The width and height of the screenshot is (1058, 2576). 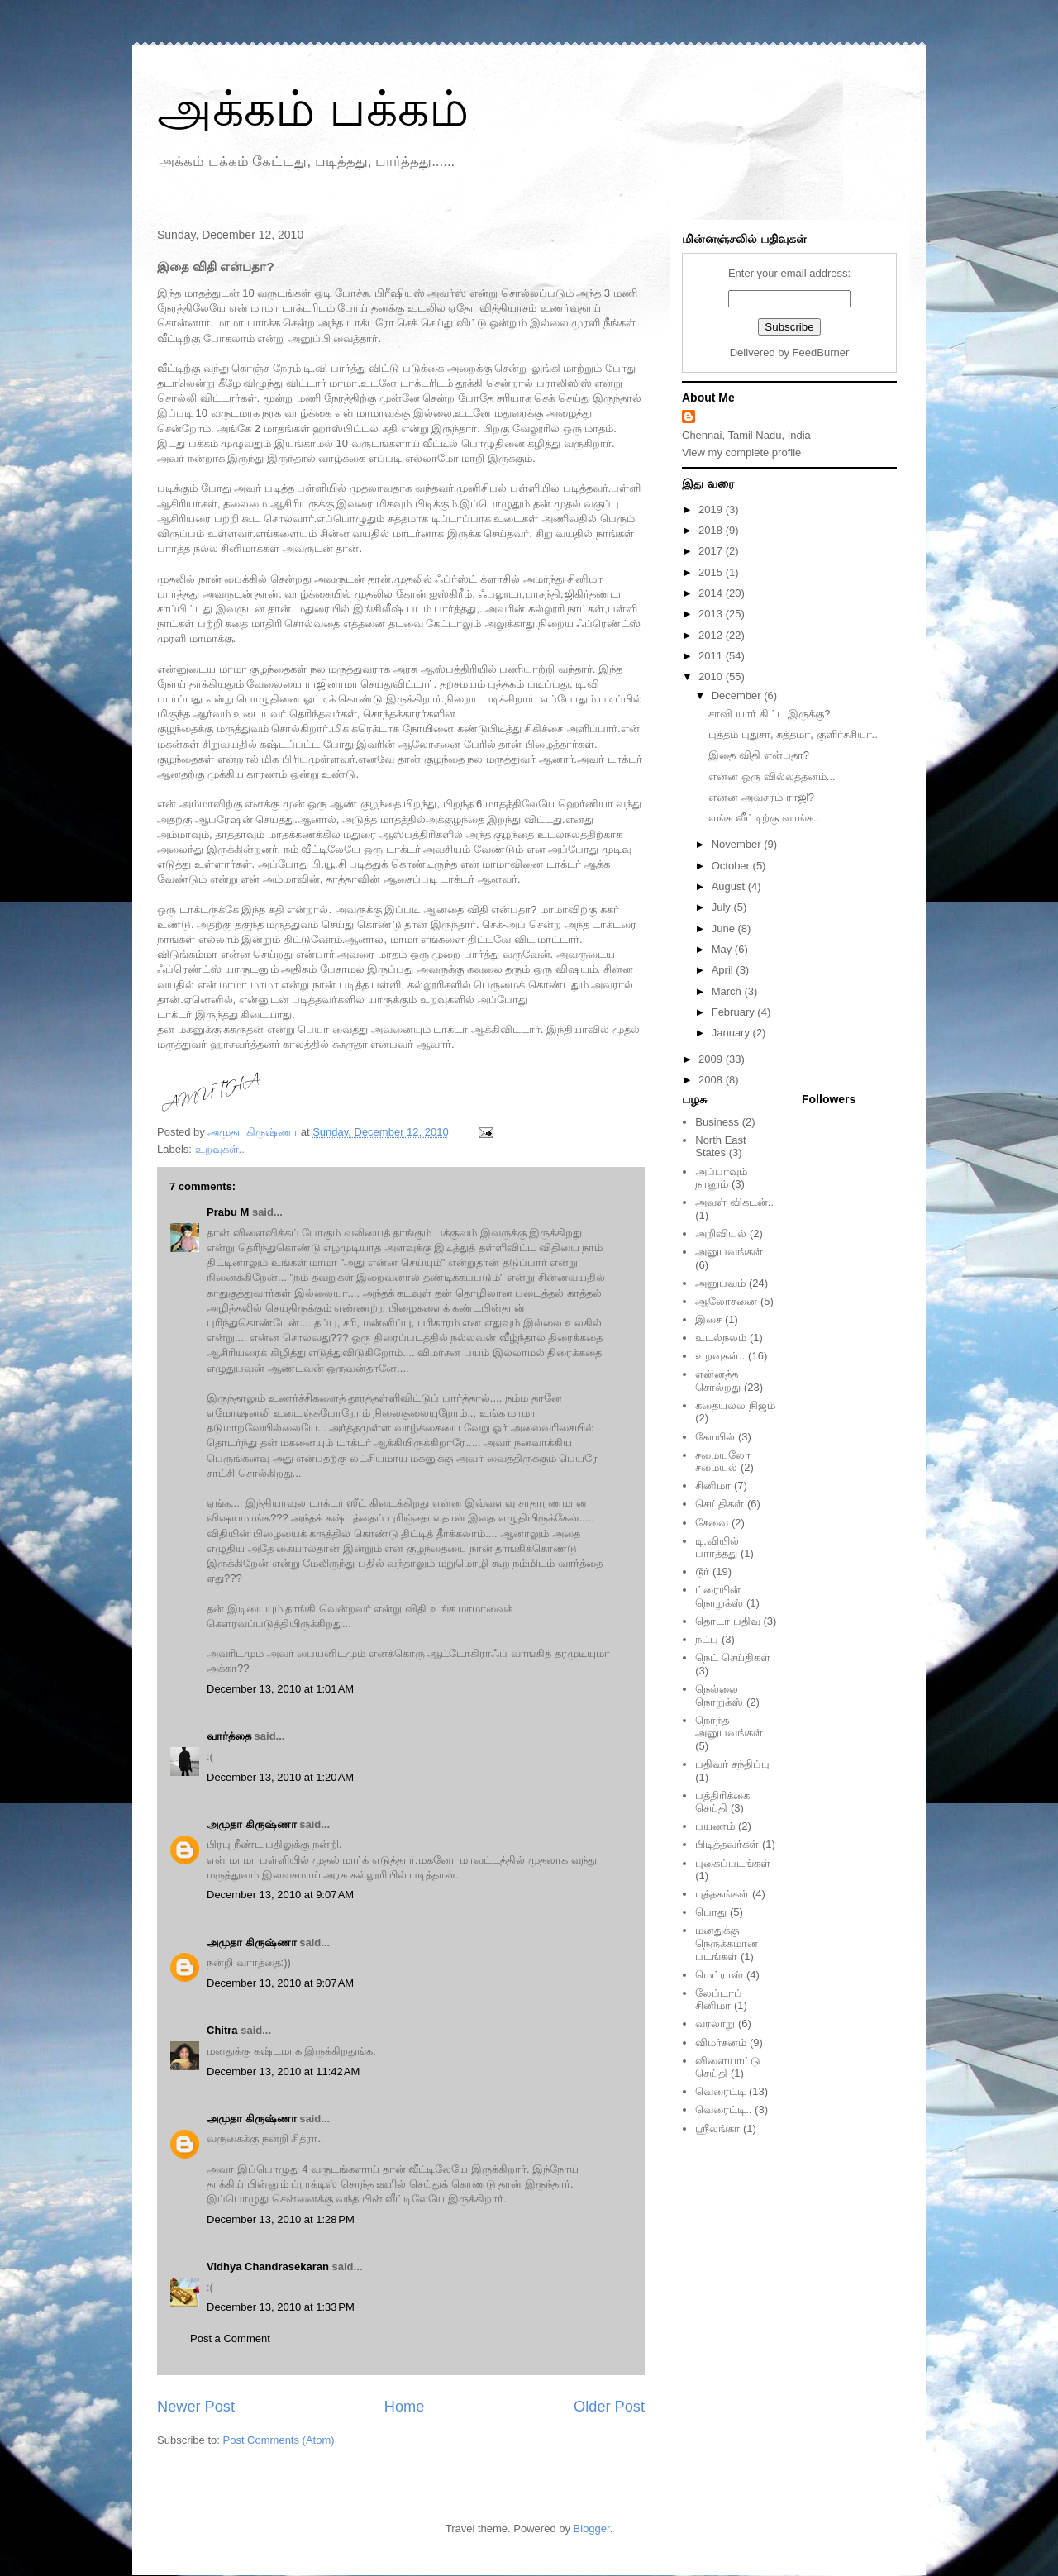 What do you see at coordinates (729, 1251) in the screenshot?
I see `அனுபவங்கள்` at bounding box center [729, 1251].